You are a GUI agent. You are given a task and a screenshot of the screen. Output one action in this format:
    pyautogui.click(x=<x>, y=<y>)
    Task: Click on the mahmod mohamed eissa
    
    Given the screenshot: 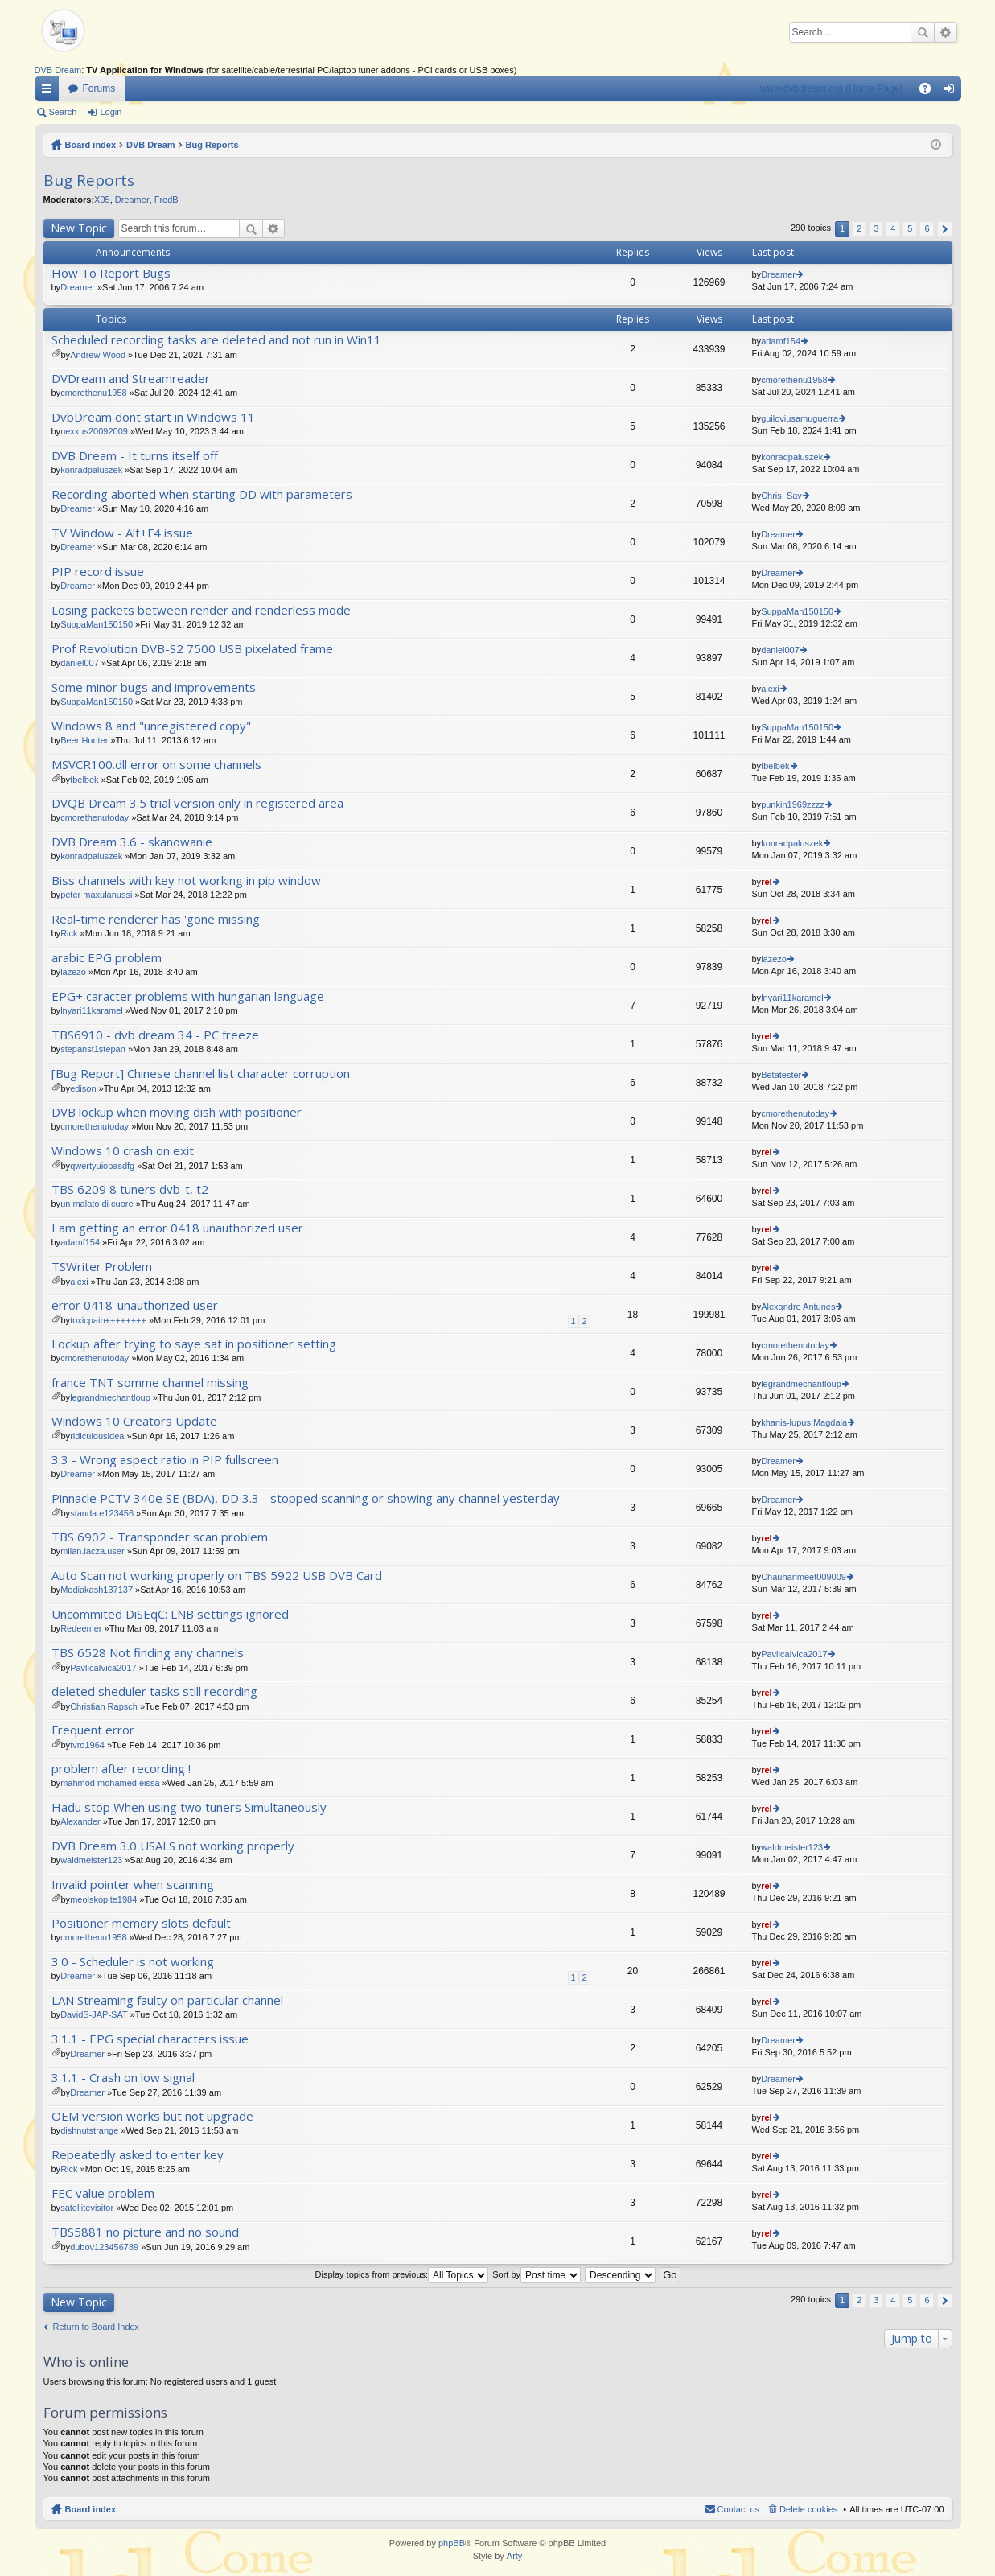 What is the action you would take?
    pyautogui.click(x=110, y=1783)
    